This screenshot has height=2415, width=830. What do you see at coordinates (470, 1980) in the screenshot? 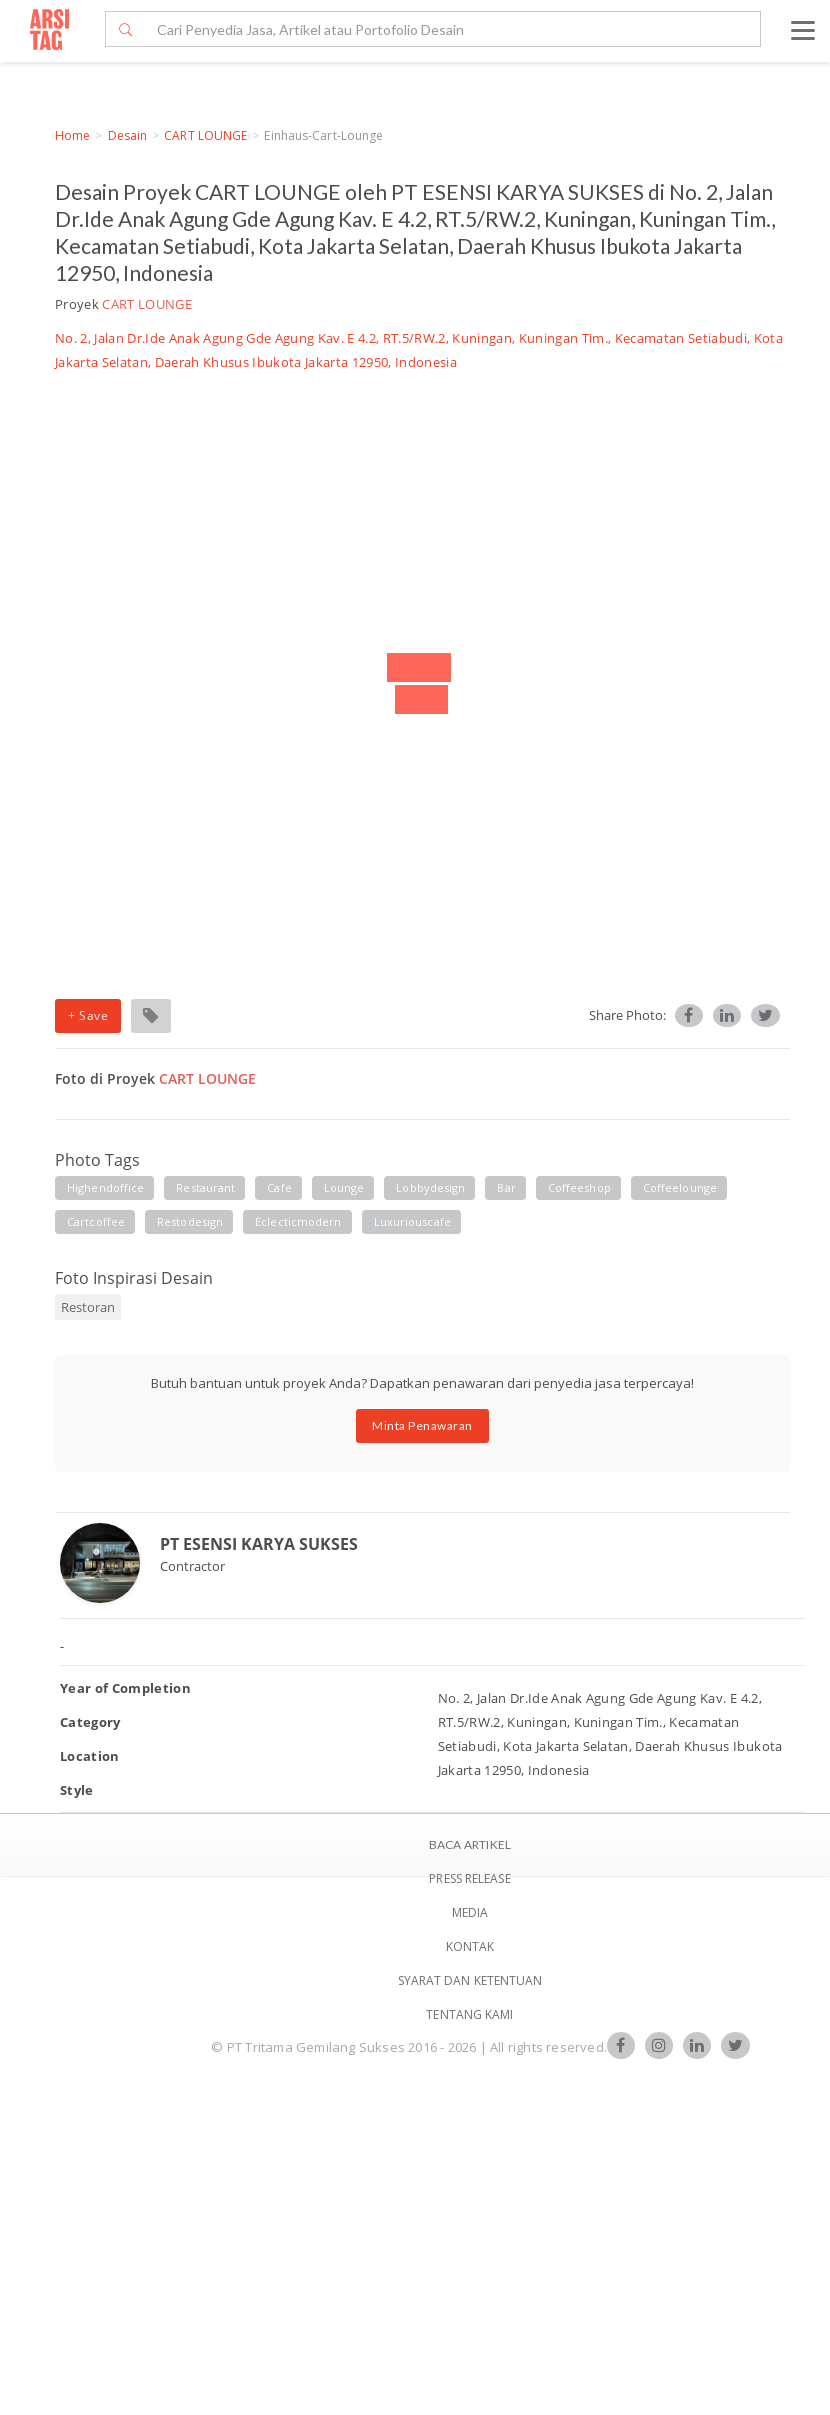
I see `SYARAT DAN KETENTUAN` at bounding box center [470, 1980].